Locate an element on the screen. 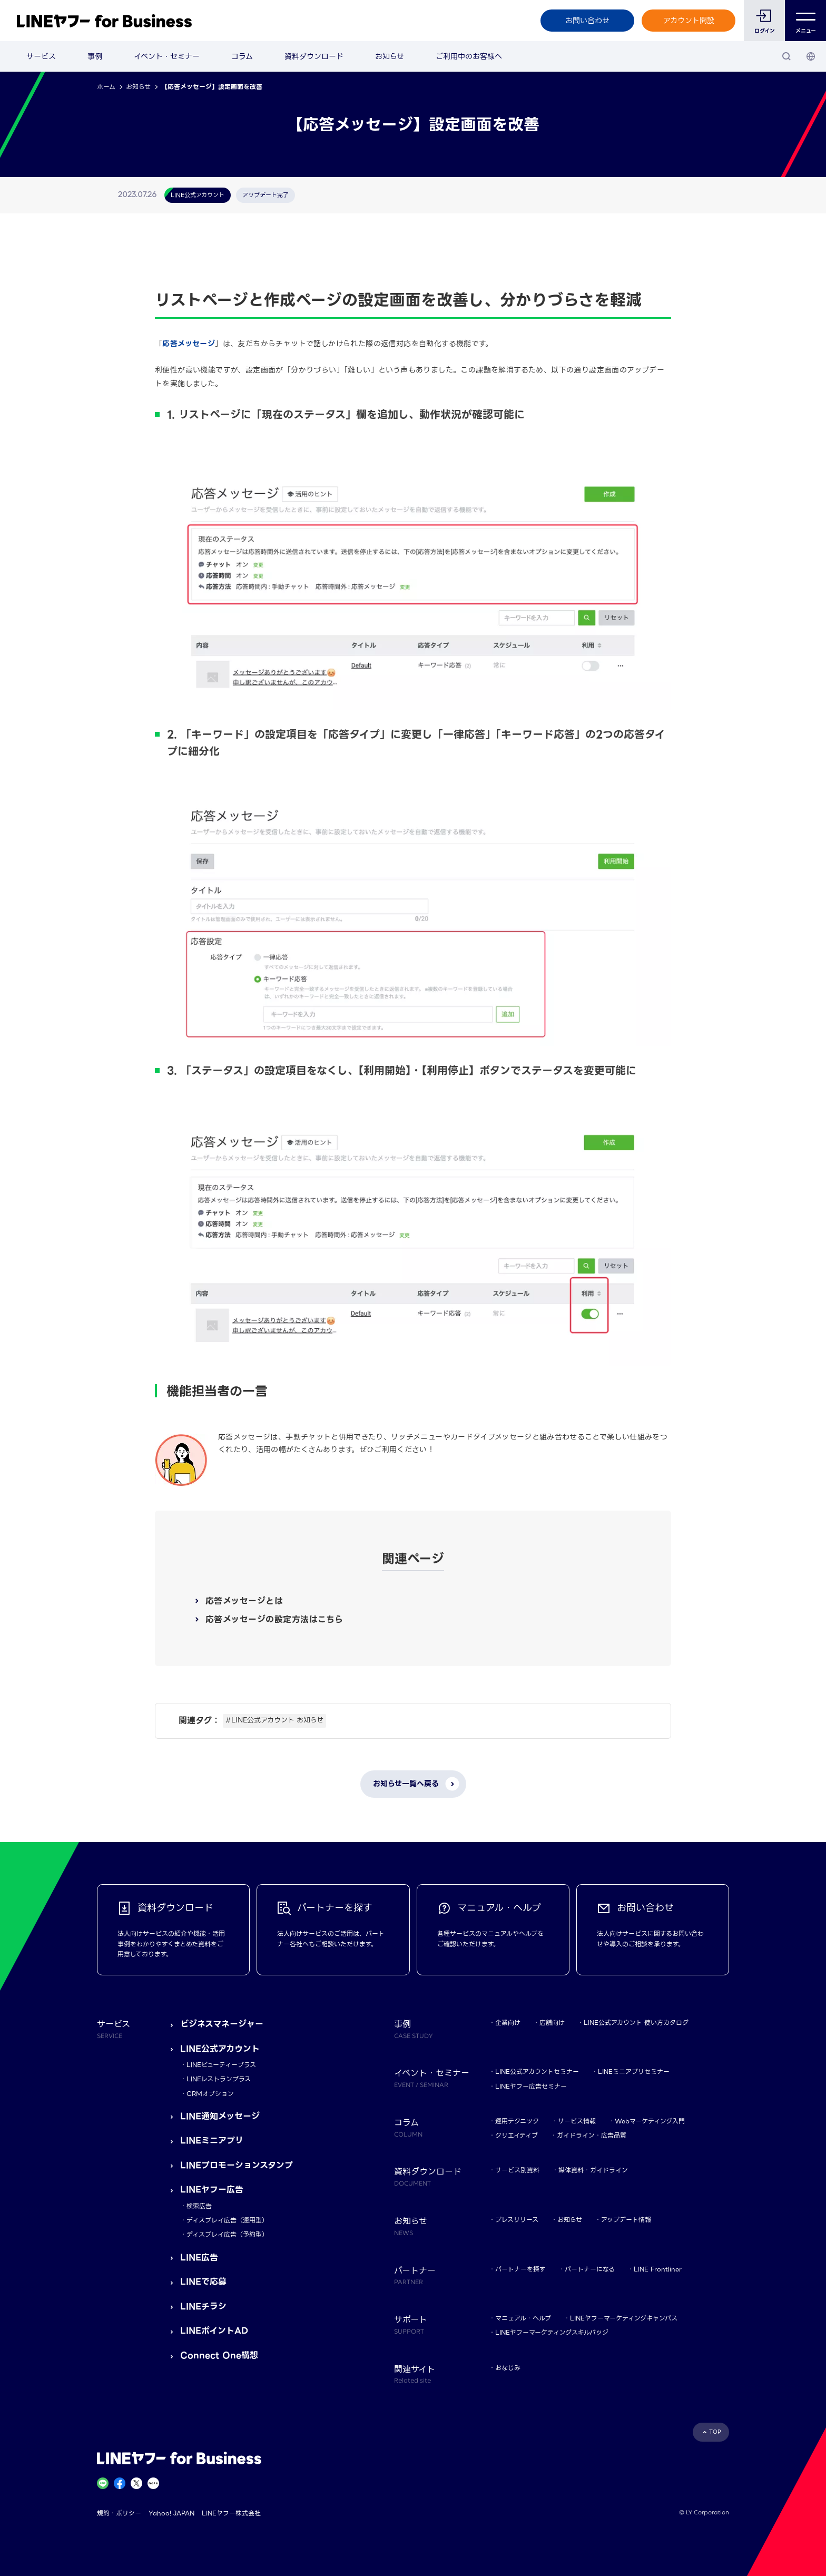  ディスプレイ広告（運用型） is located at coordinates (227, 2220).